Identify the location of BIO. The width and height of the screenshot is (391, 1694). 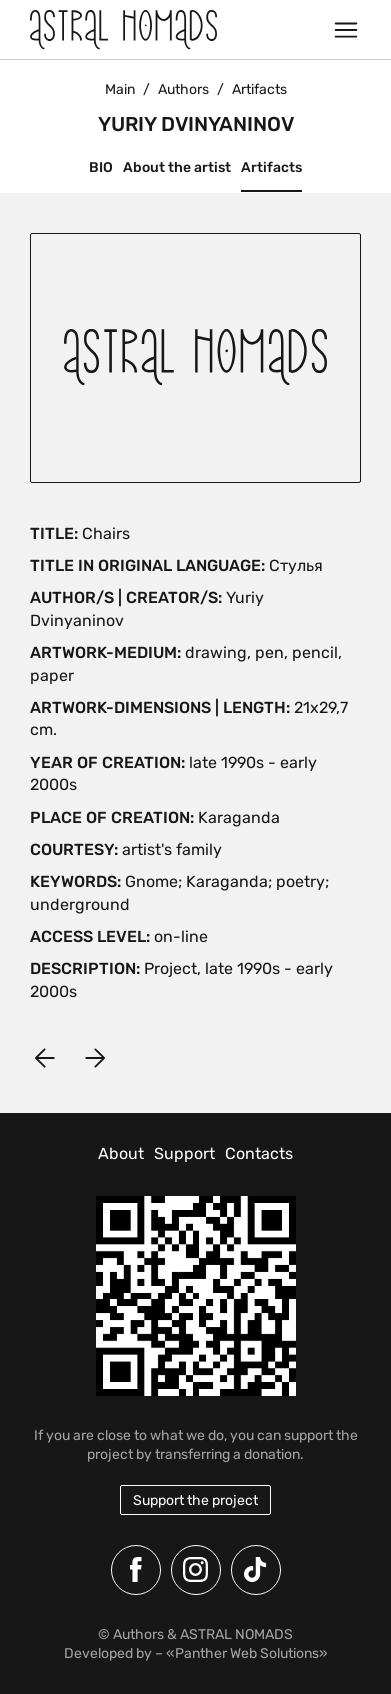
(101, 167).